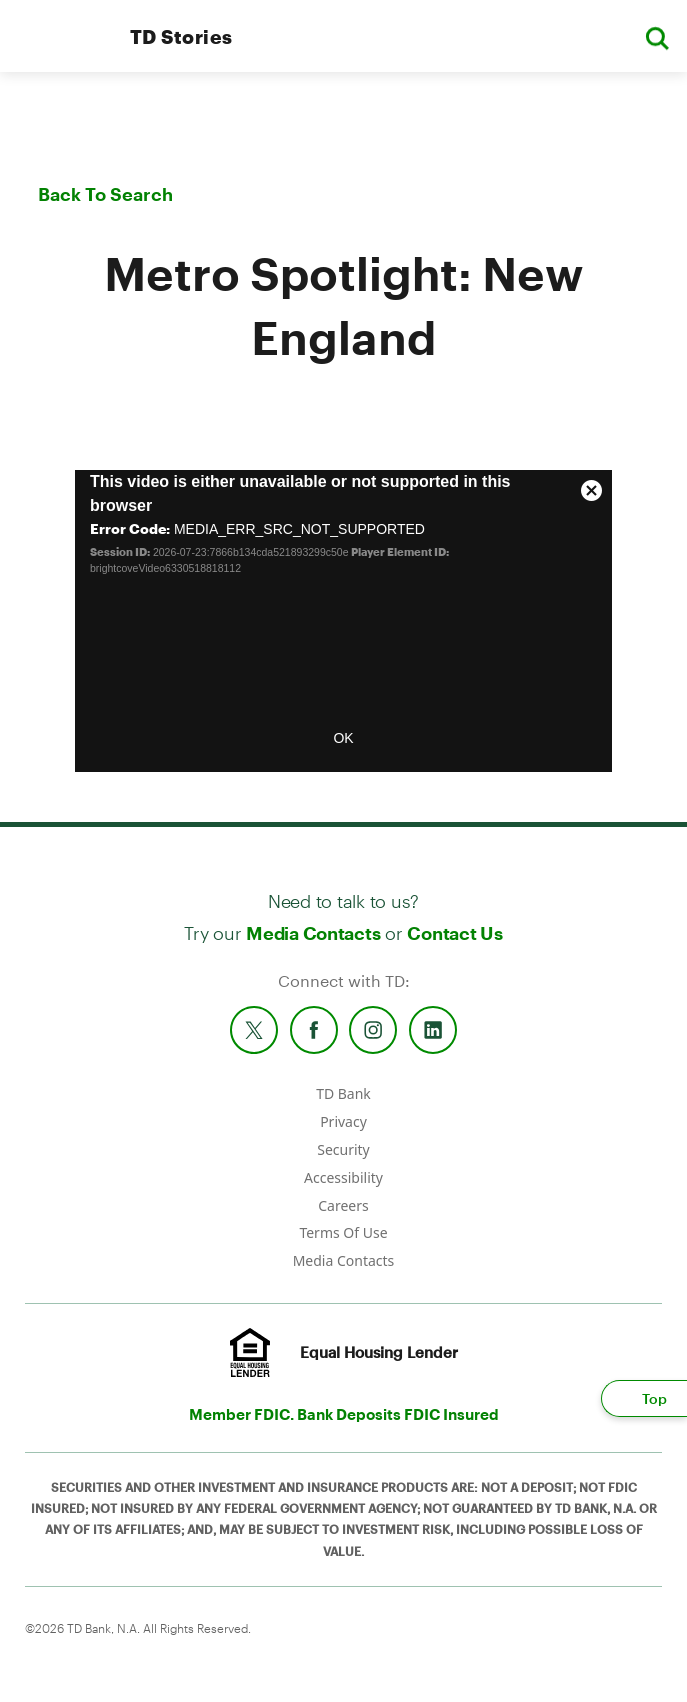 The height and width of the screenshot is (1702, 687). What do you see at coordinates (343, 1093) in the screenshot?
I see `TD Bank` at bounding box center [343, 1093].